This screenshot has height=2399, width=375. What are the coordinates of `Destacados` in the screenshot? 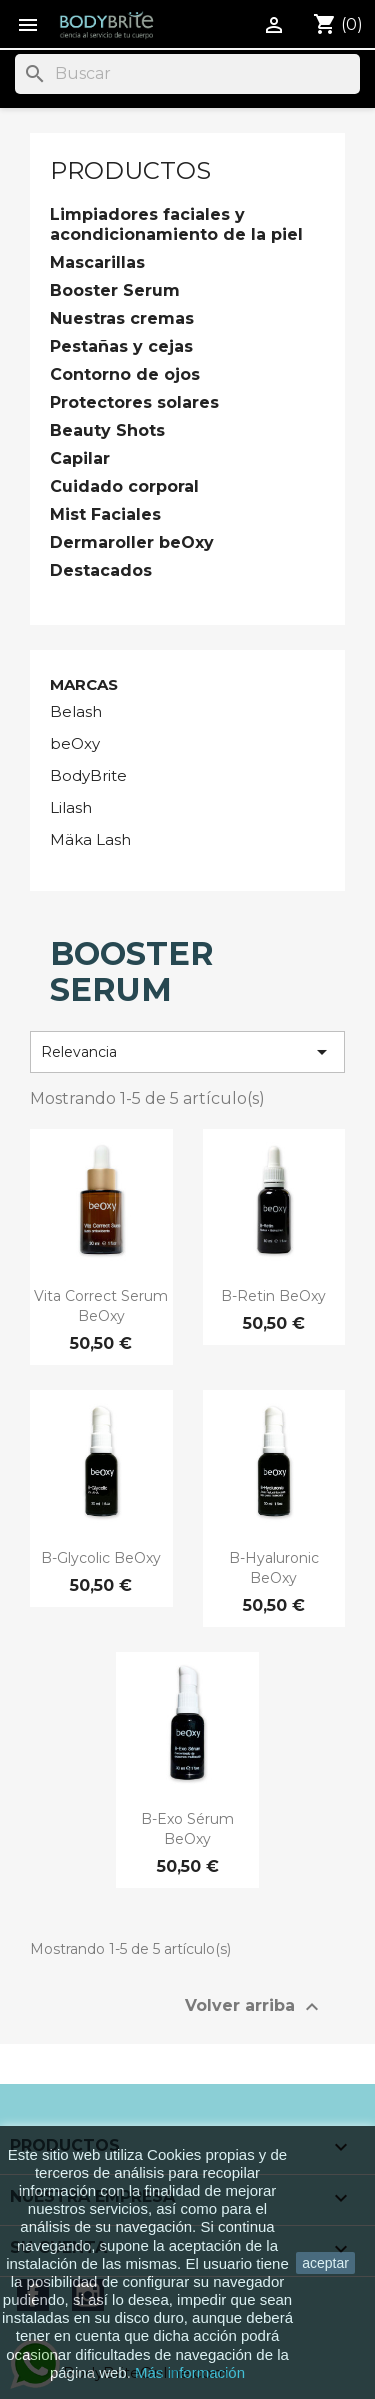 It's located at (101, 570).